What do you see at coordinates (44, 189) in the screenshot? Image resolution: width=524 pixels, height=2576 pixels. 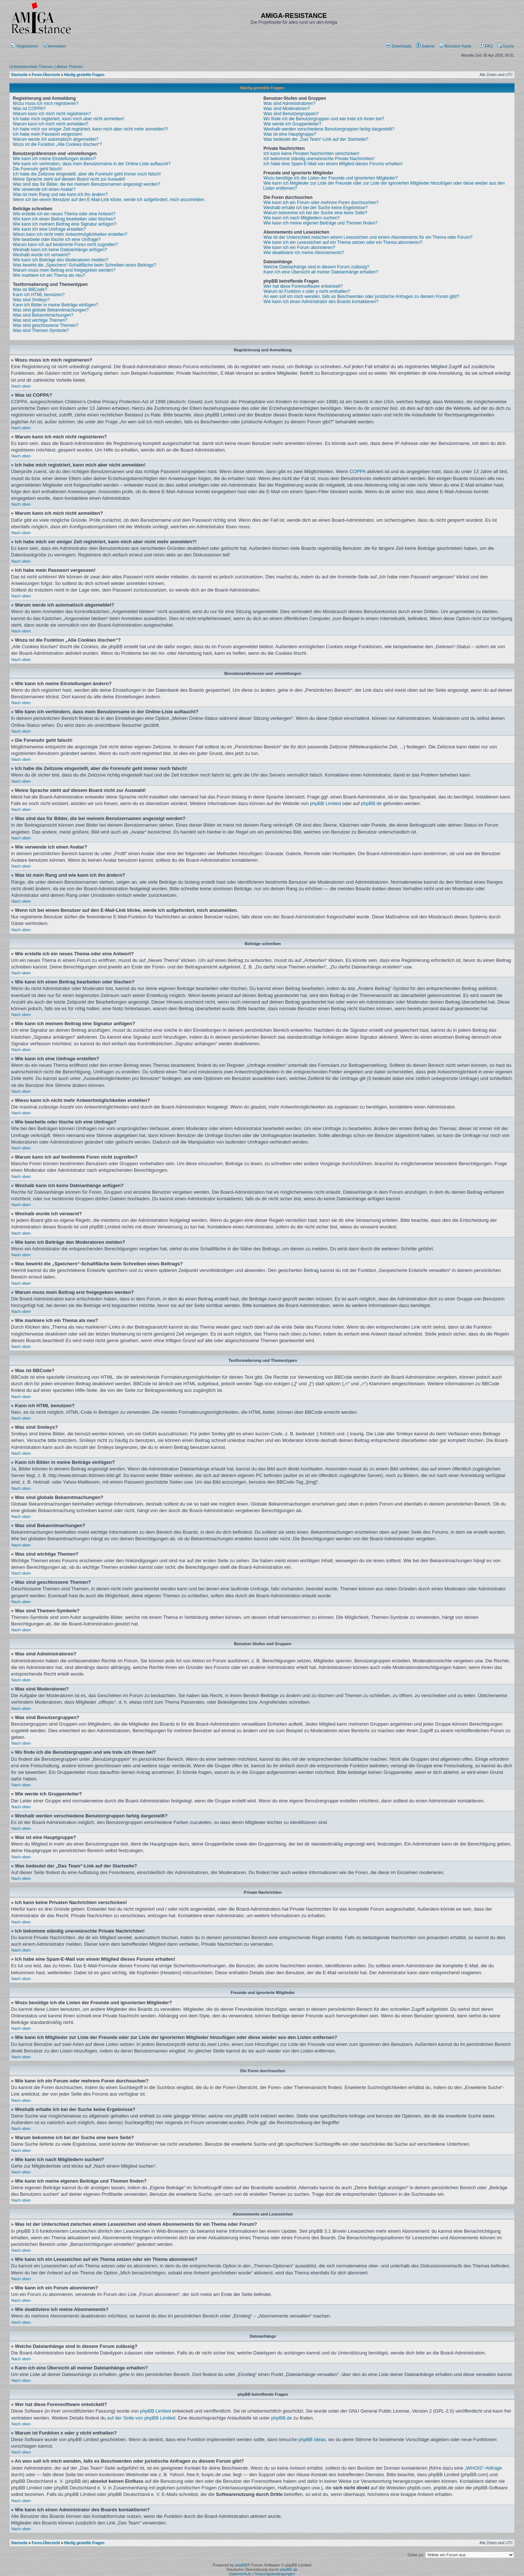 I see `Wie verwende ich einen Avatar?` at bounding box center [44, 189].